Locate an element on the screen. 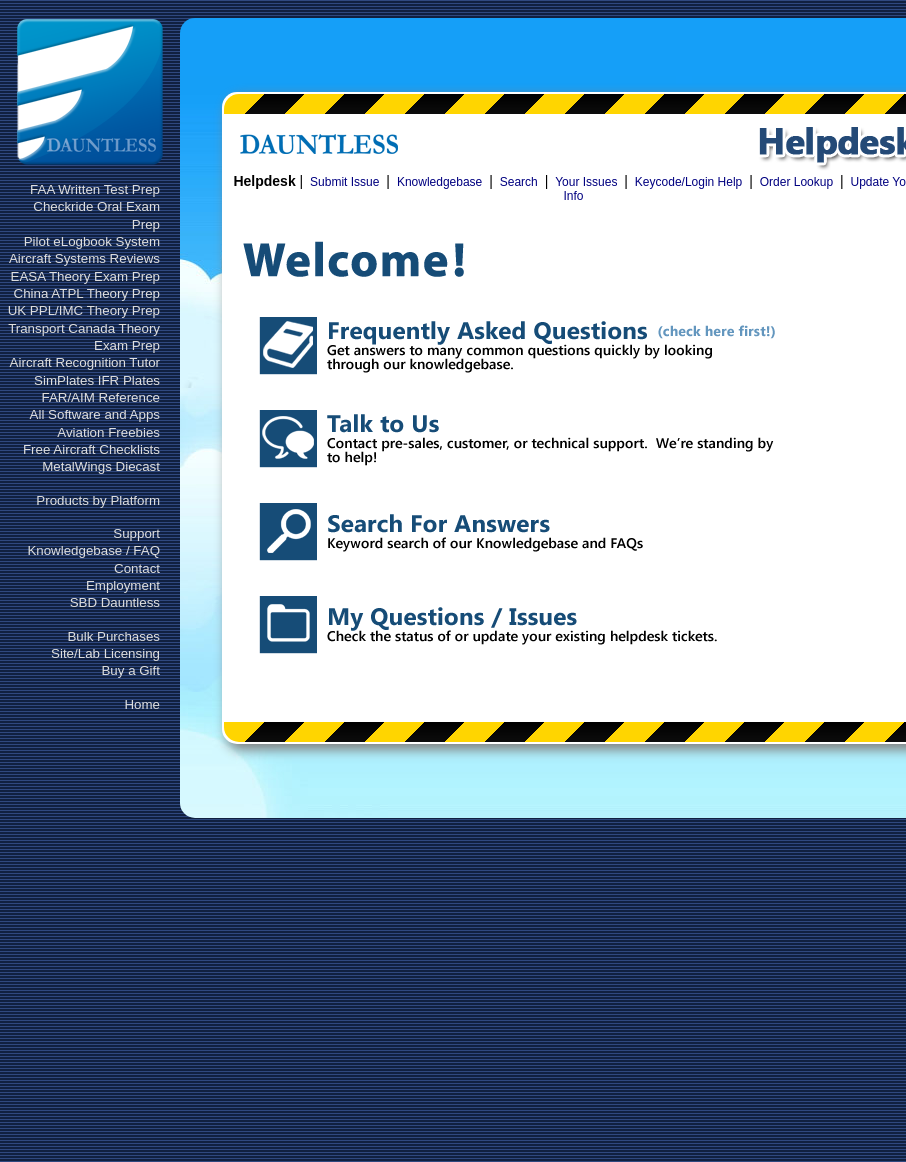 Image resolution: width=906 pixels, height=1162 pixels. SBD Dauntless is located at coordinates (115, 602).